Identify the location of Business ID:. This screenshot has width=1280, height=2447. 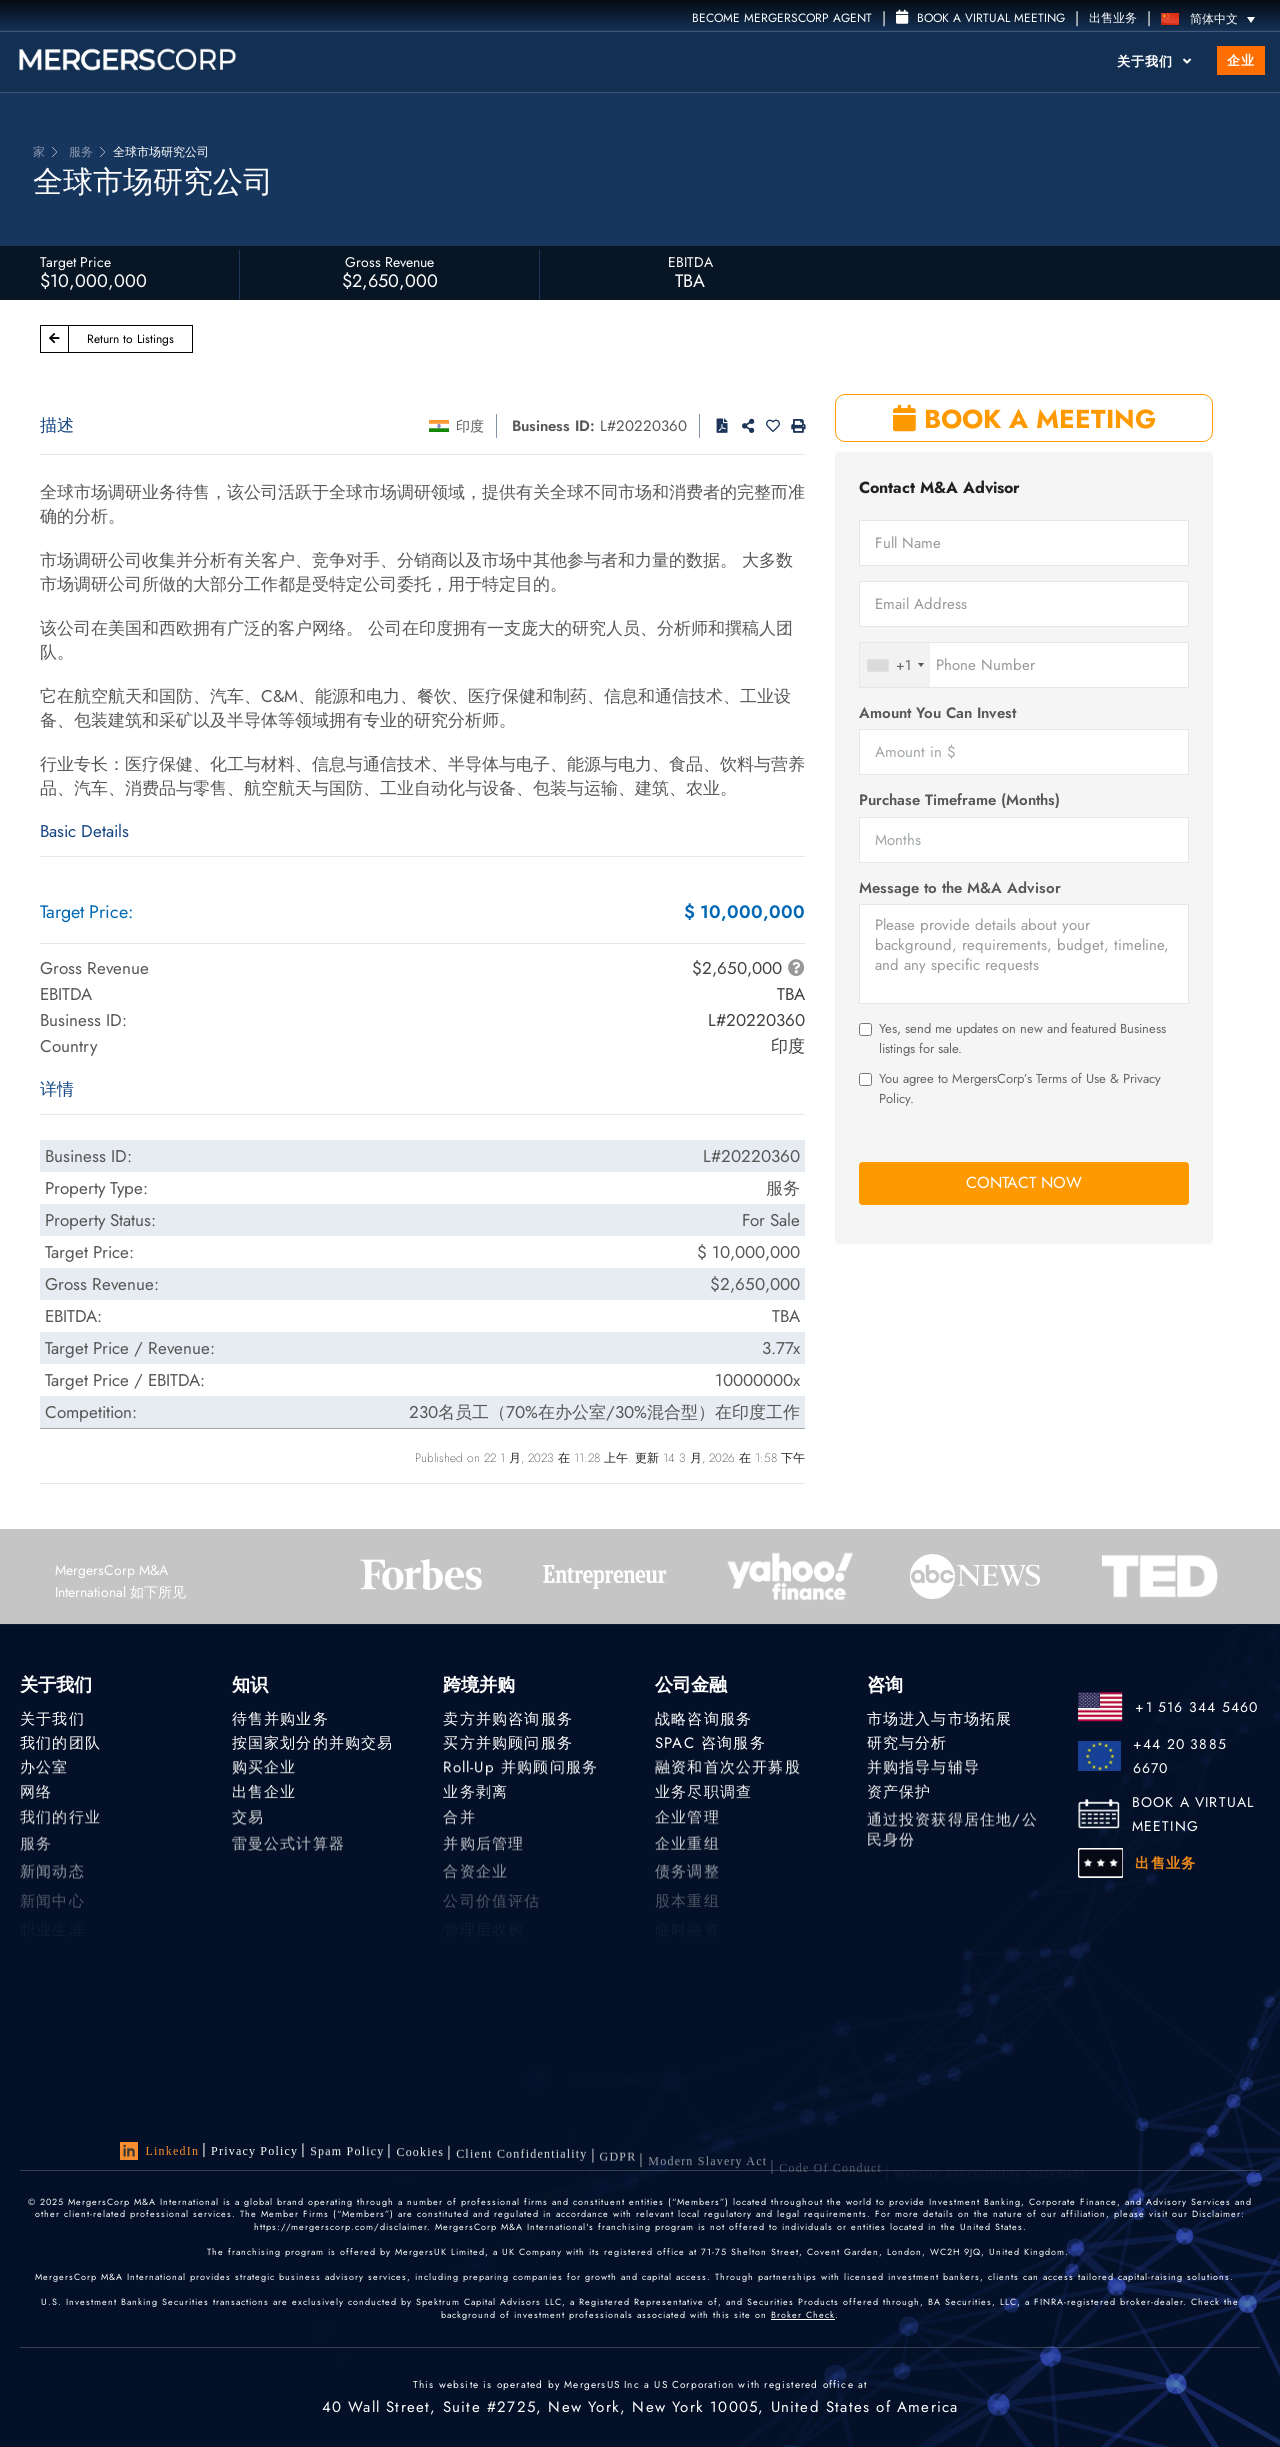
(553, 426).